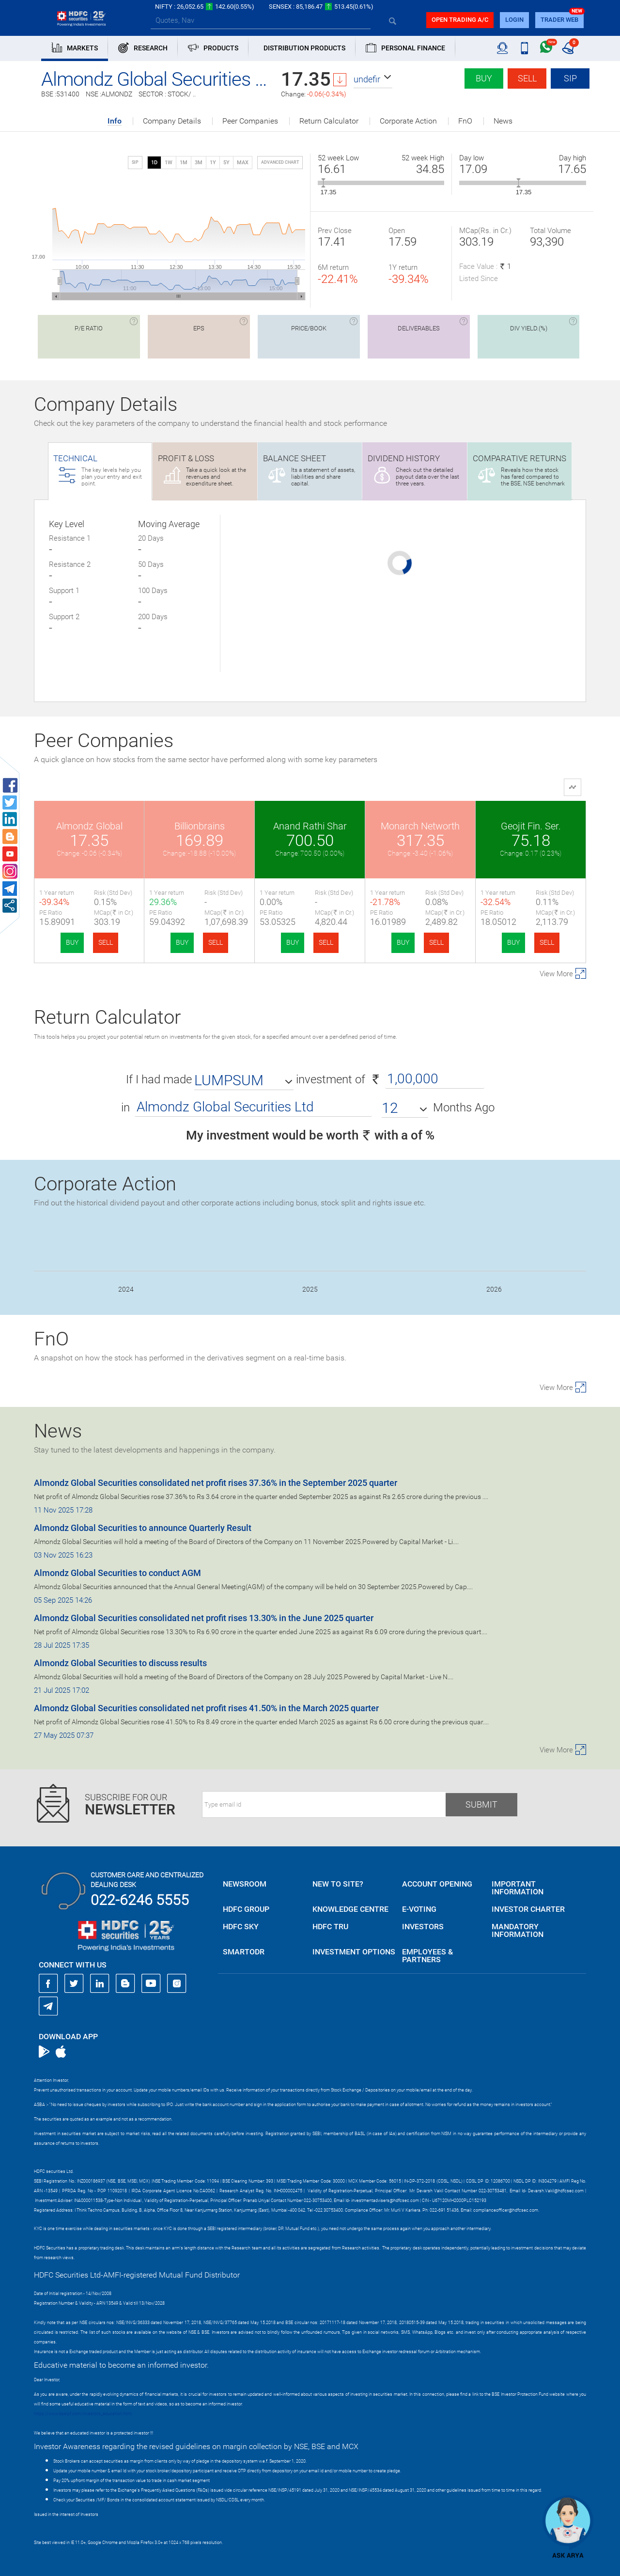 The width and height of the screenshot is (620, 2576). What do you see at coordinates (199, 826) in the screenshot?
I see `Billionbrains` at bounding box center [199, 826].